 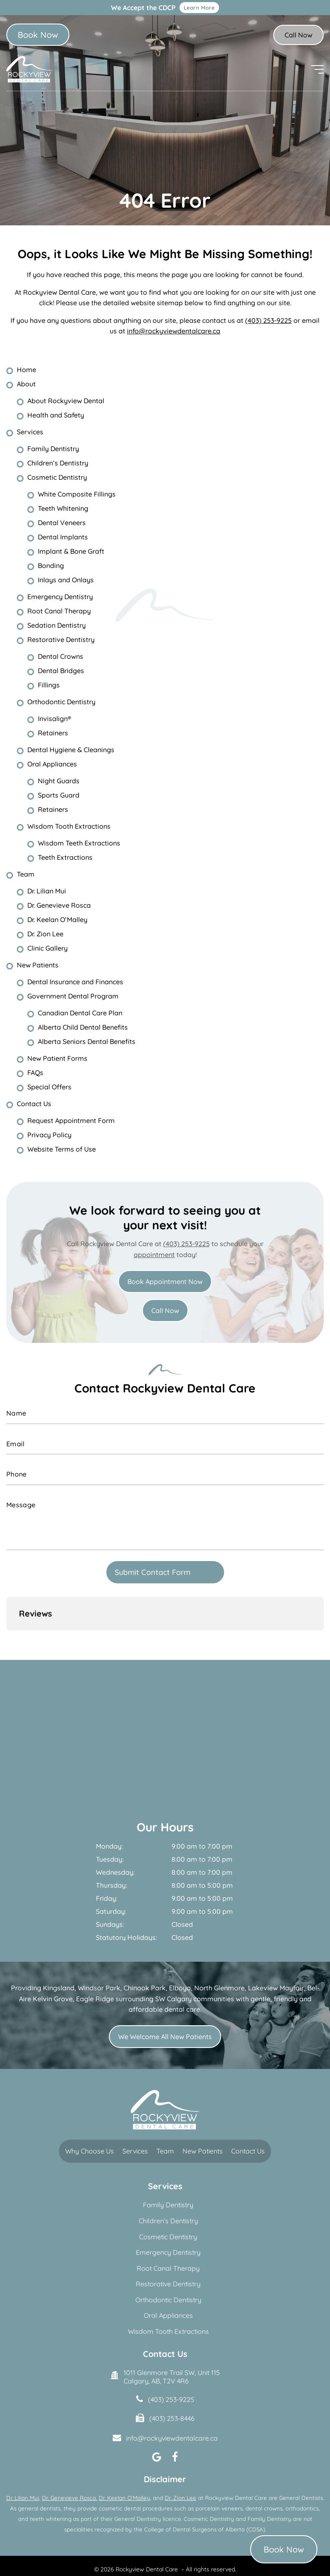 I want to click on Family Dentistry, so click(x=53, y=448).